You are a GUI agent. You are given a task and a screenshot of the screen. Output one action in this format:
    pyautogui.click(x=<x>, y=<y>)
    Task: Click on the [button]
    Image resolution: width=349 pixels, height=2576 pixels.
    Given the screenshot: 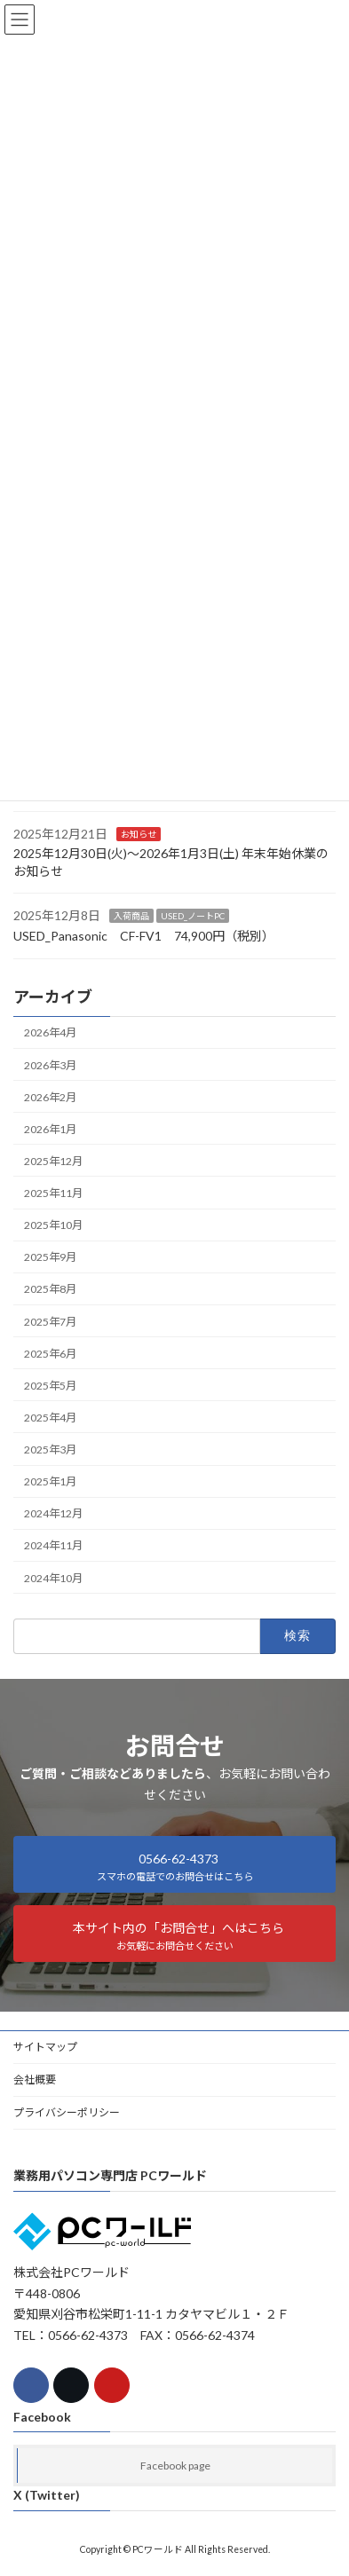 What is the action you would take?
    pyautogui.click(x=174, y=1864)
    